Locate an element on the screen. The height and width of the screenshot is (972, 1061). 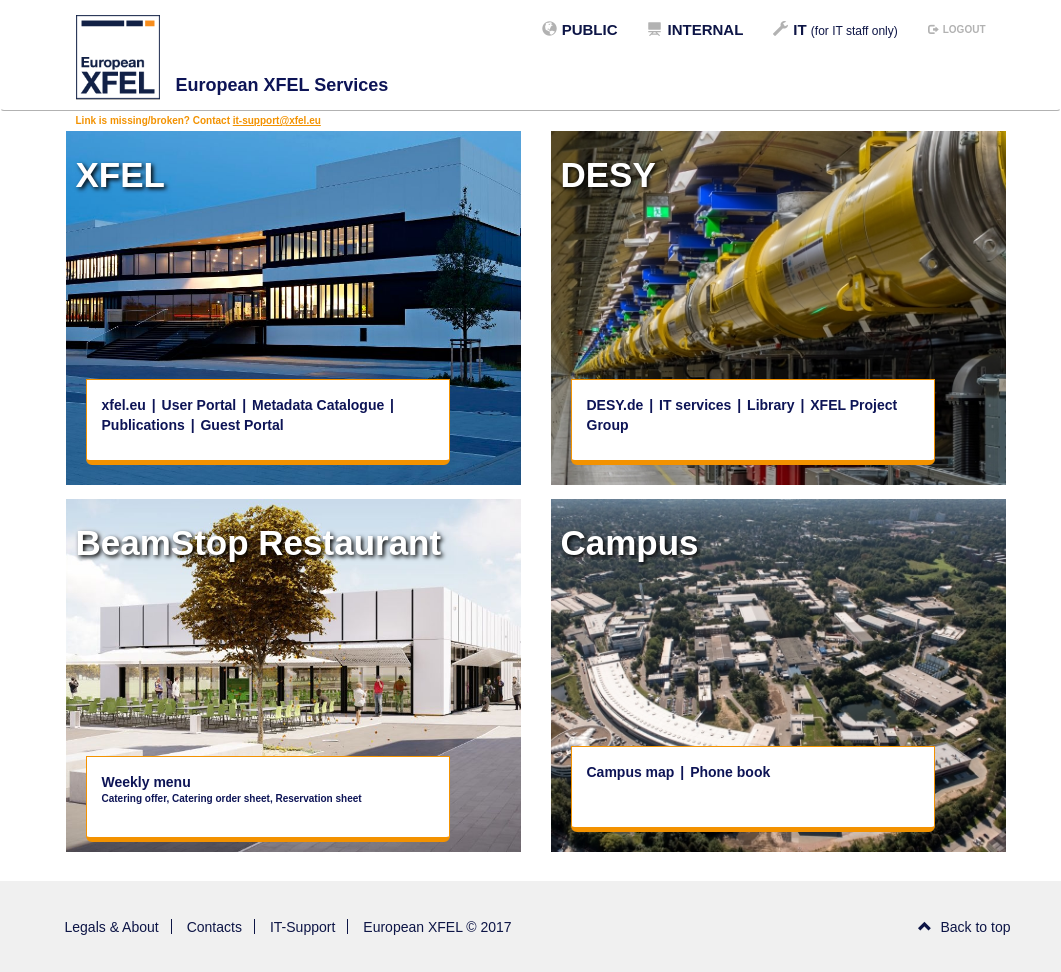
Campus map [button] is located at coordinates (633, 772).